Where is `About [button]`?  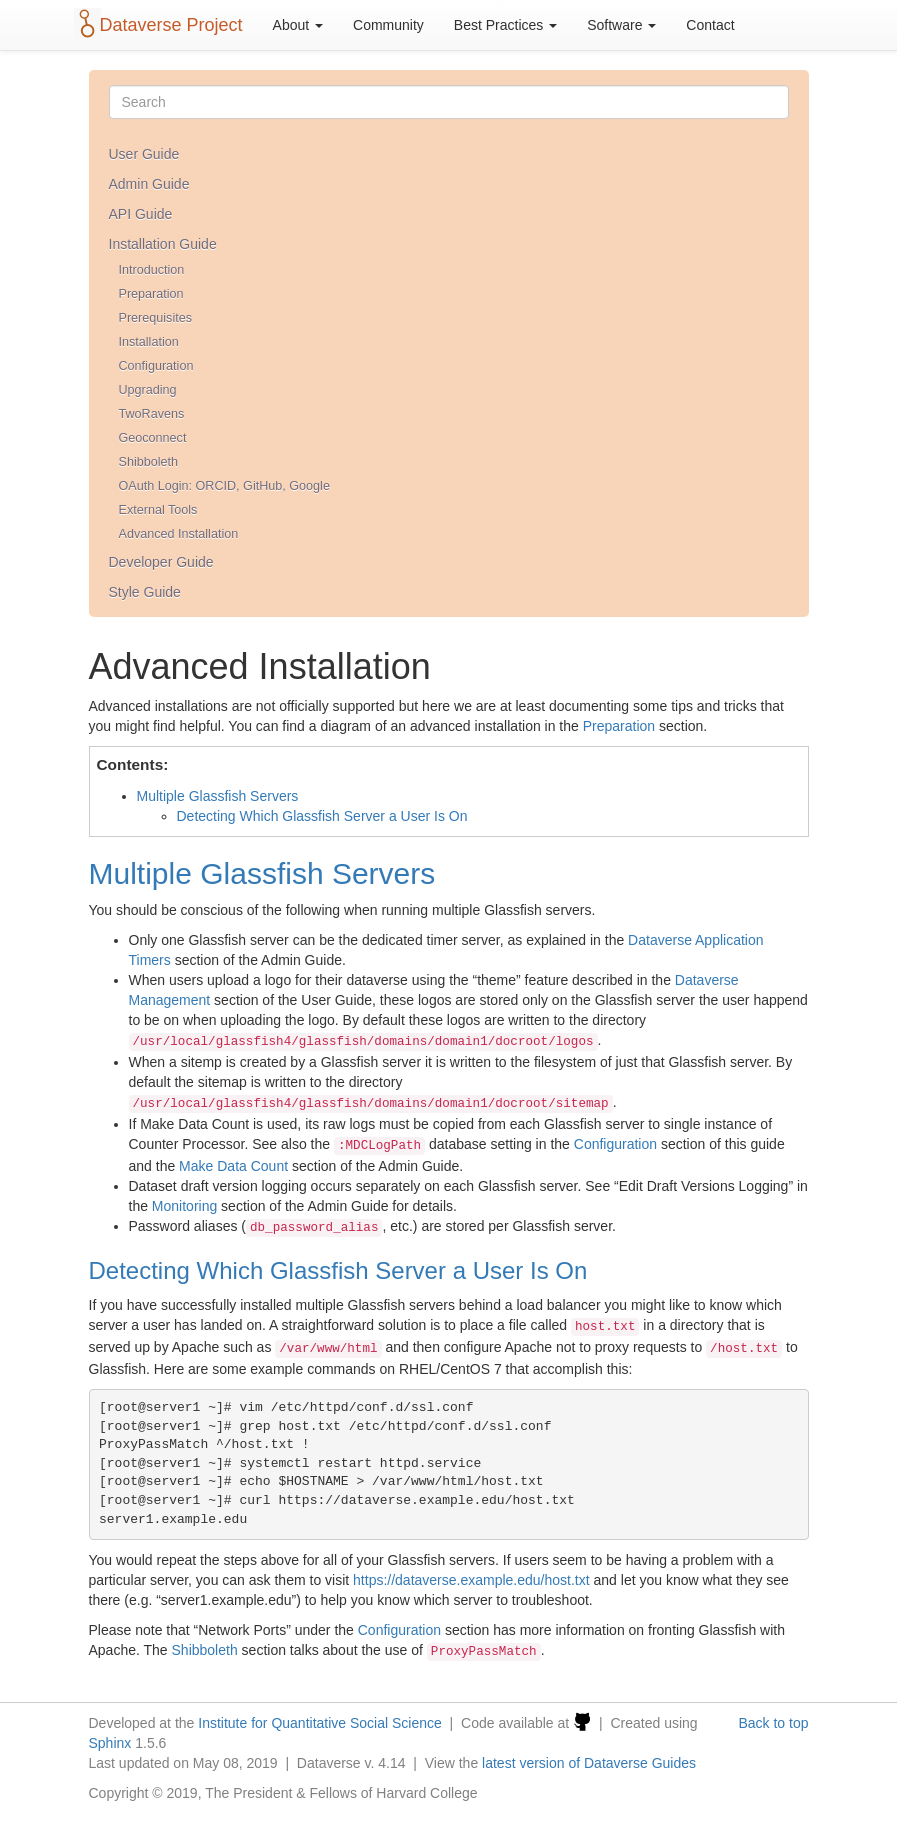 About [button] is located at coordinates (298, 25).